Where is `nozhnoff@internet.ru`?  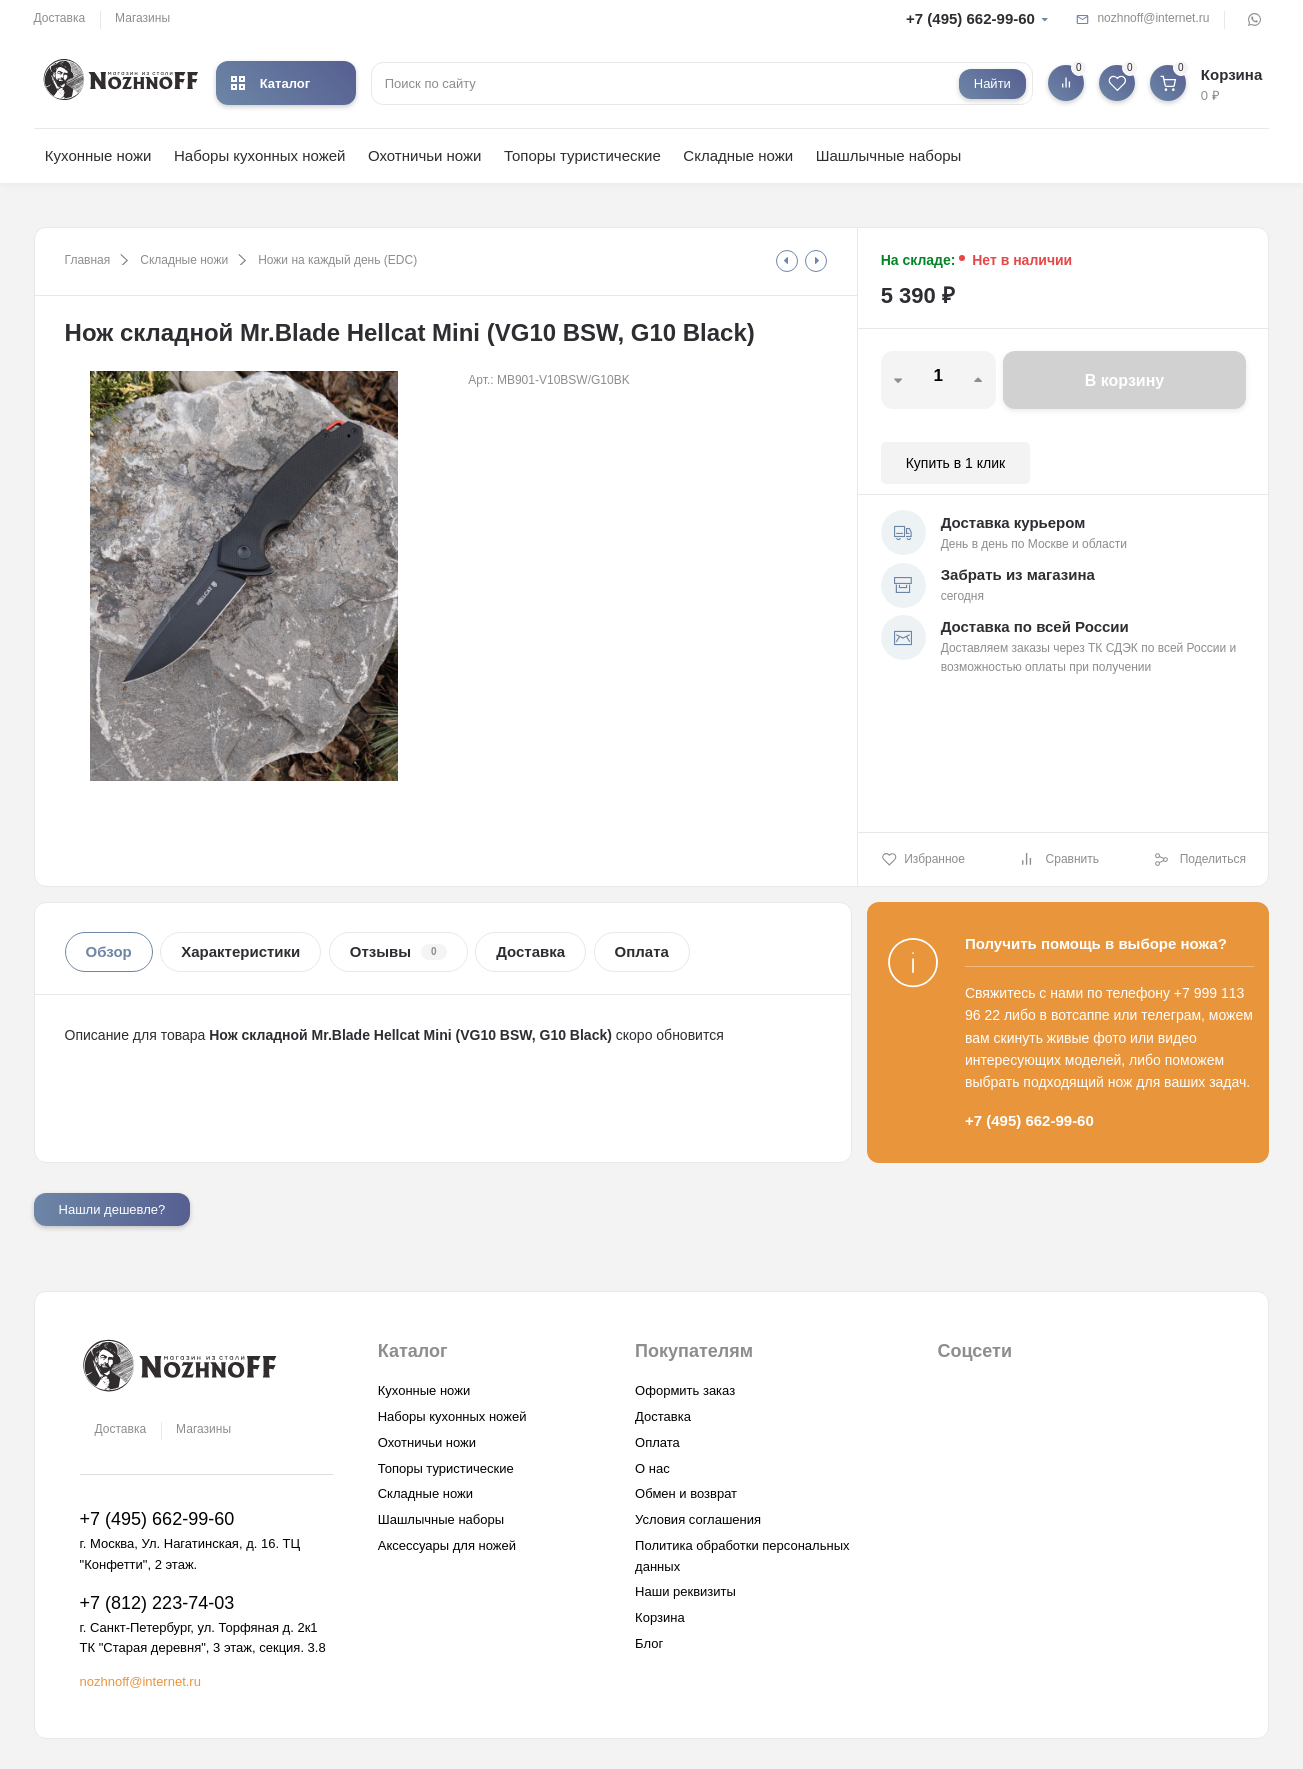
nozhnoff@internet.ru is located at coordinates (1153, 18).